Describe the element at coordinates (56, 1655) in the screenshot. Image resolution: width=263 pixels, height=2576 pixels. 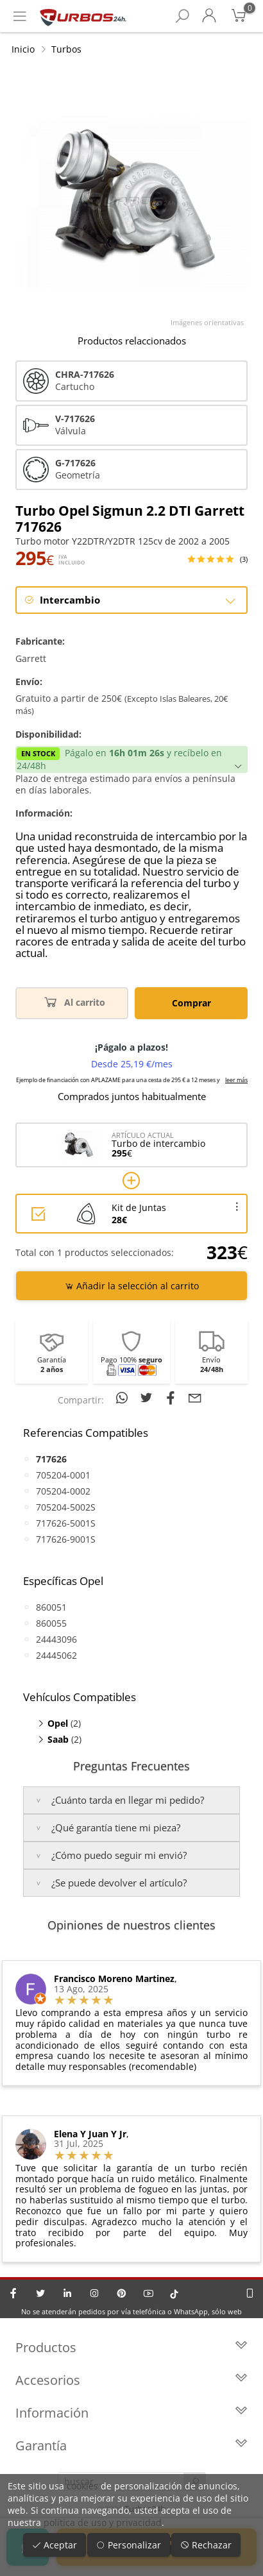
I see `24445062` at that location.